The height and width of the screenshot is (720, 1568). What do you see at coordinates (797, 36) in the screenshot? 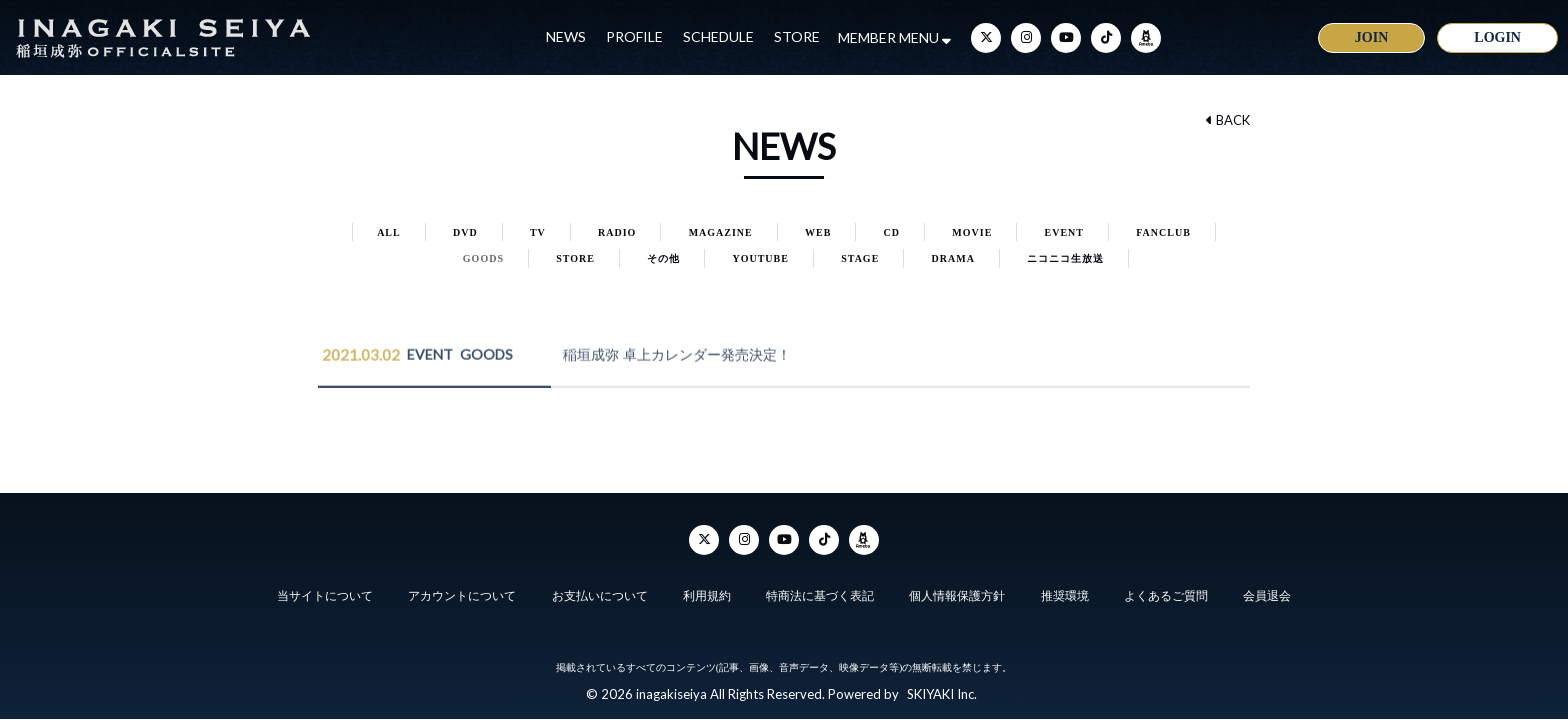
I see `STORE` at bounding box center [797, 36].